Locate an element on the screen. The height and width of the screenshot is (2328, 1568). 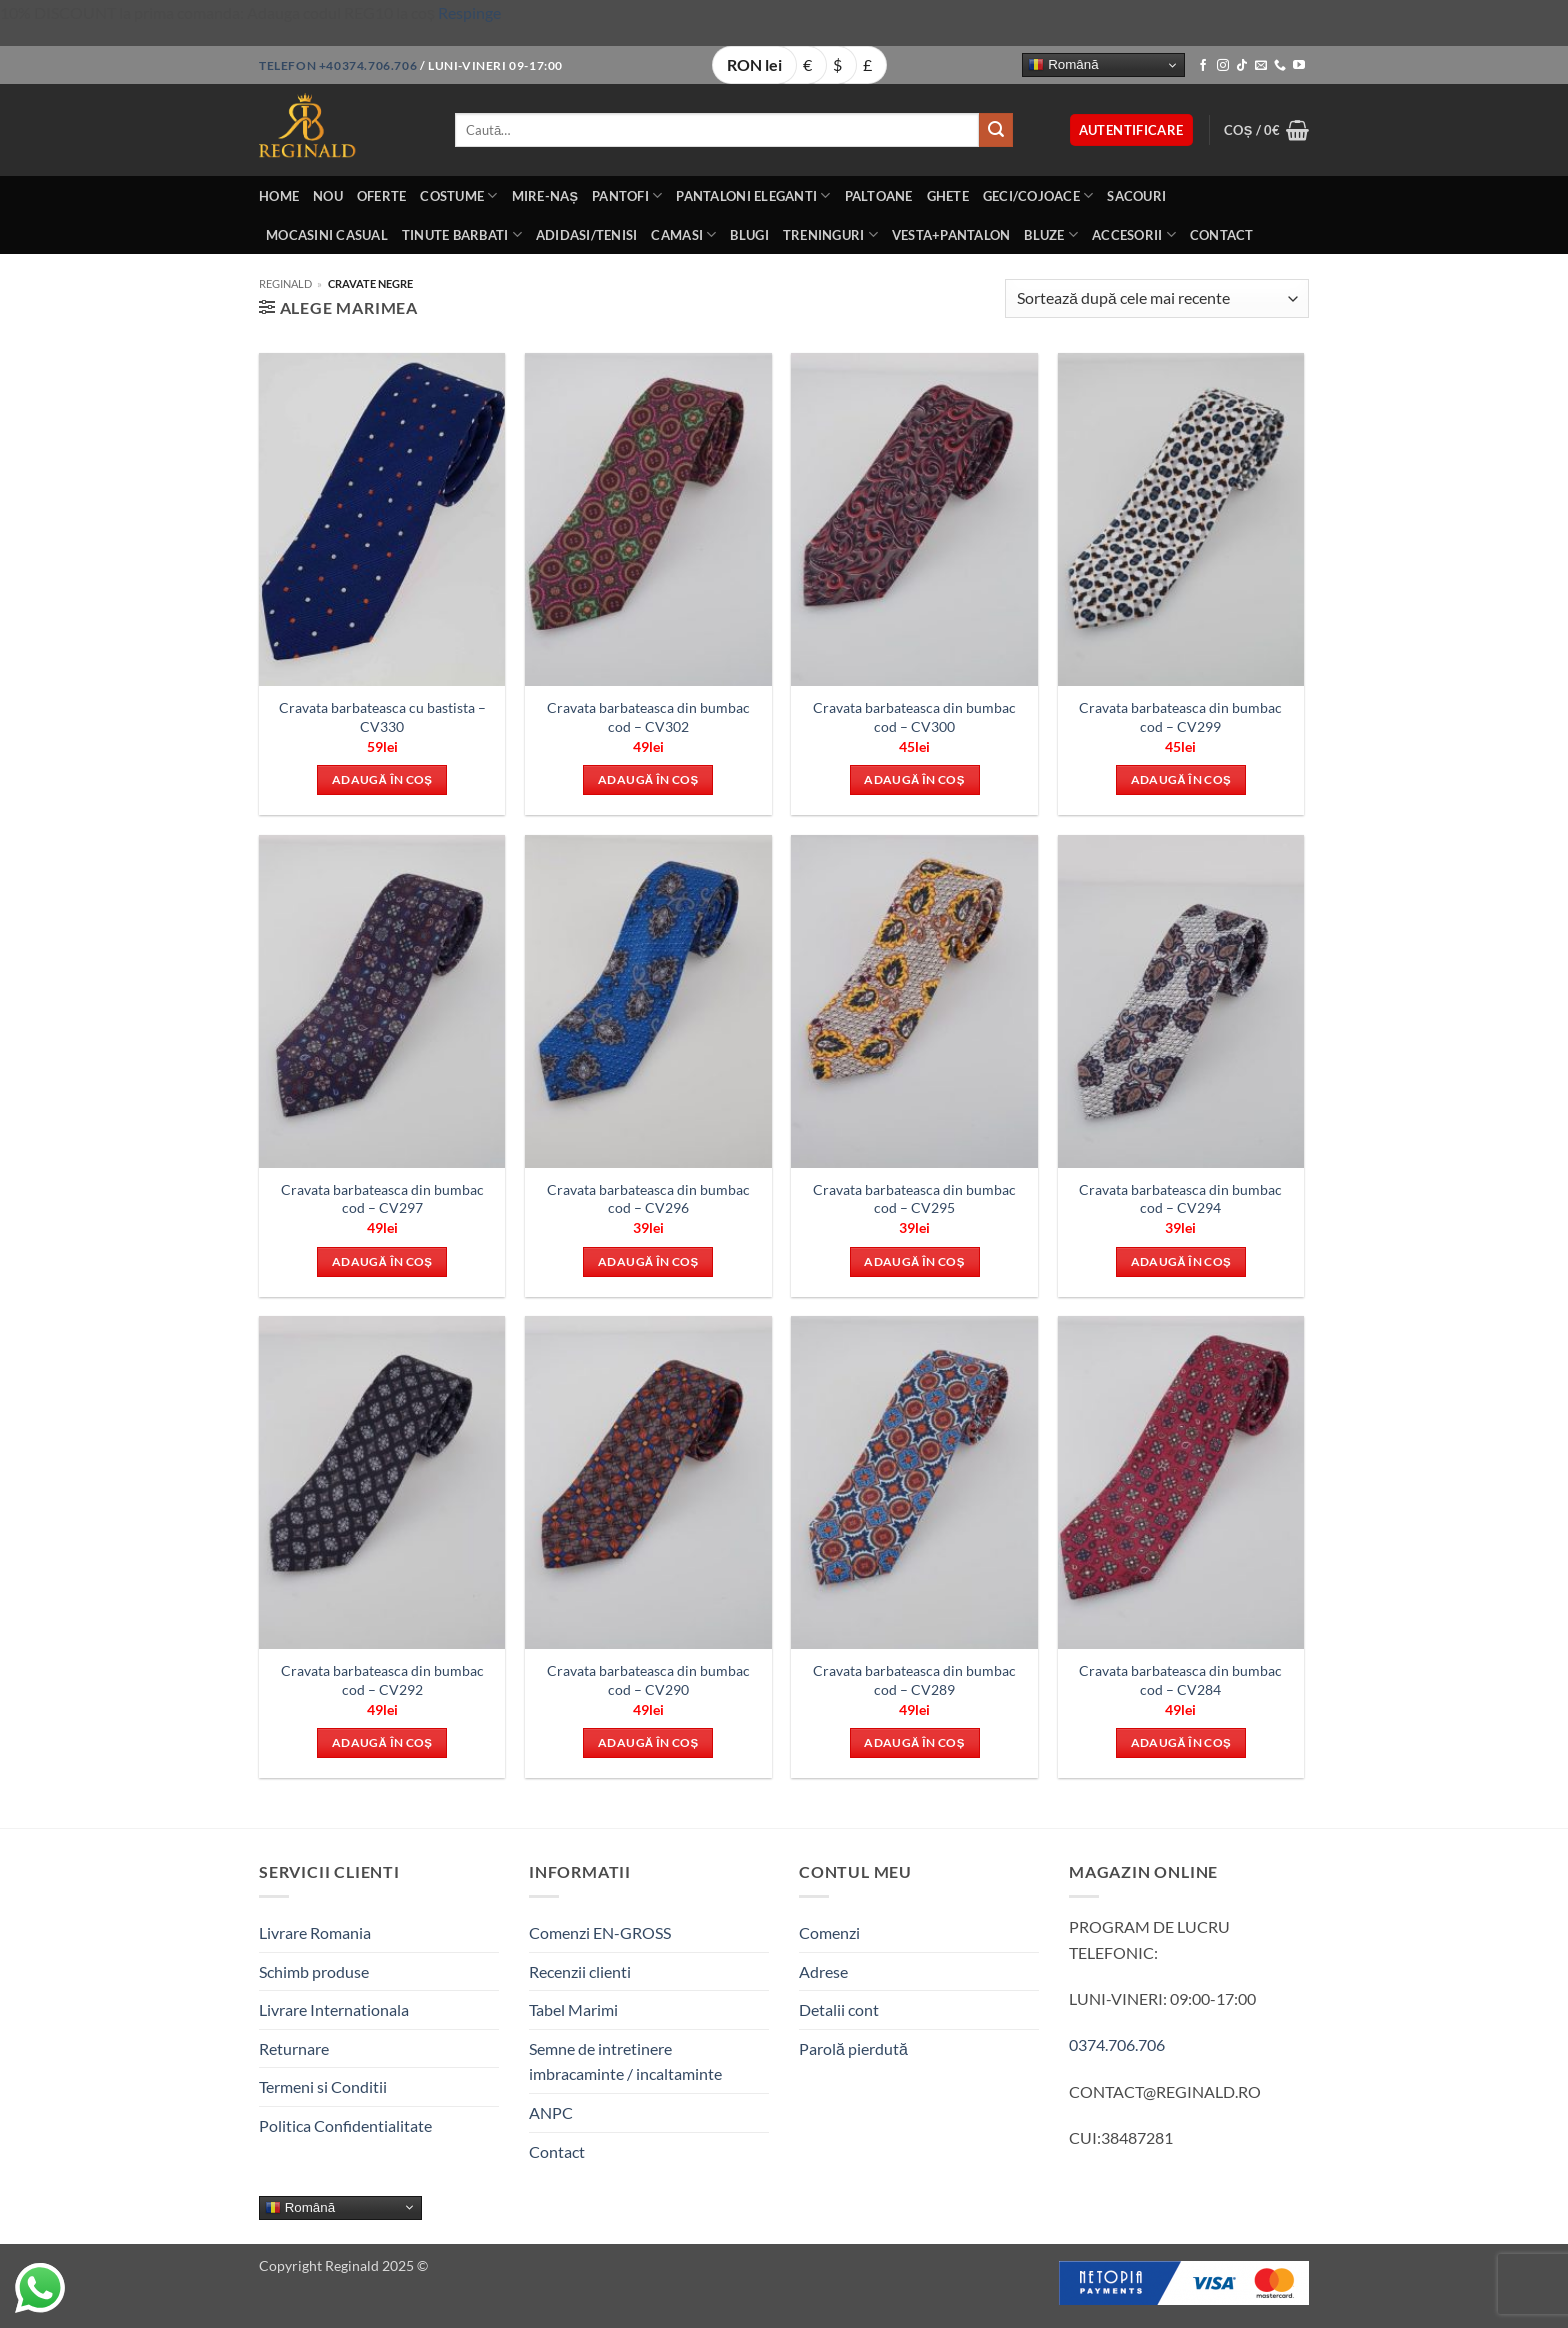
[Follow on TikTok] is located at coordinates (1242, 66).